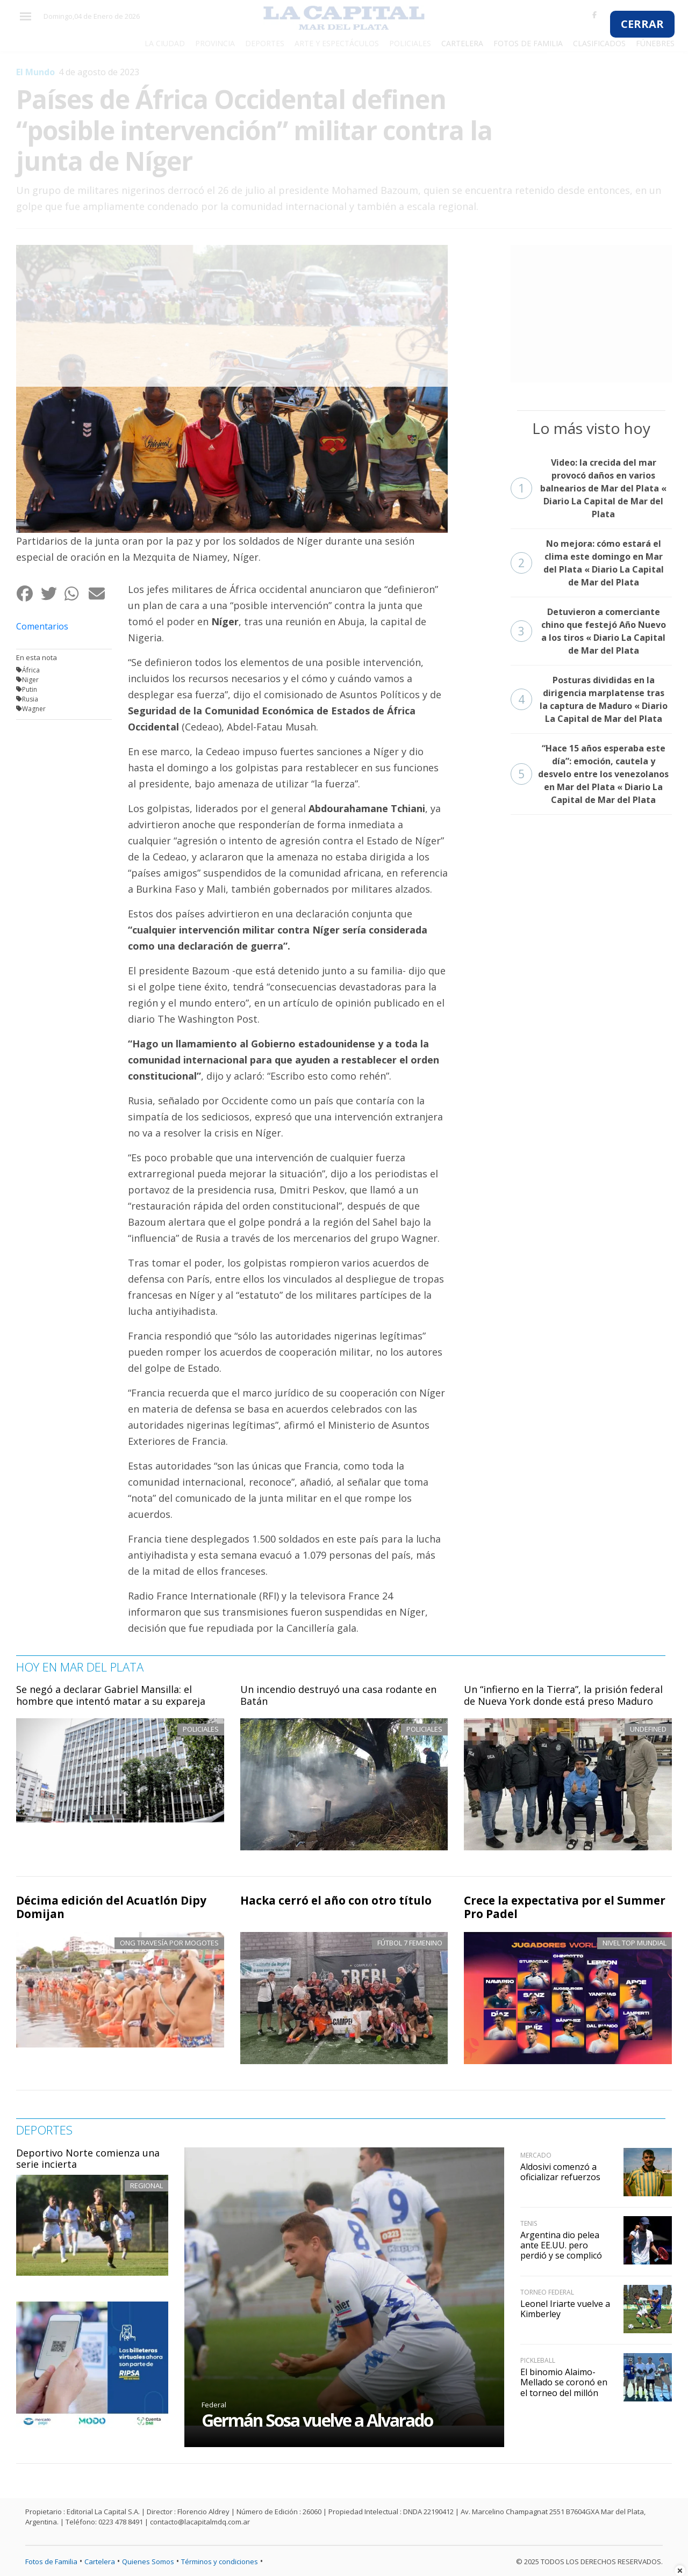 The height and width of the screenshot is (2576, 688). I want to click on Detuvieron a comerciante chino que festejó Año Nuevo a los tiros « Diario La Capital de Mar del Plata, so click(588, 631).